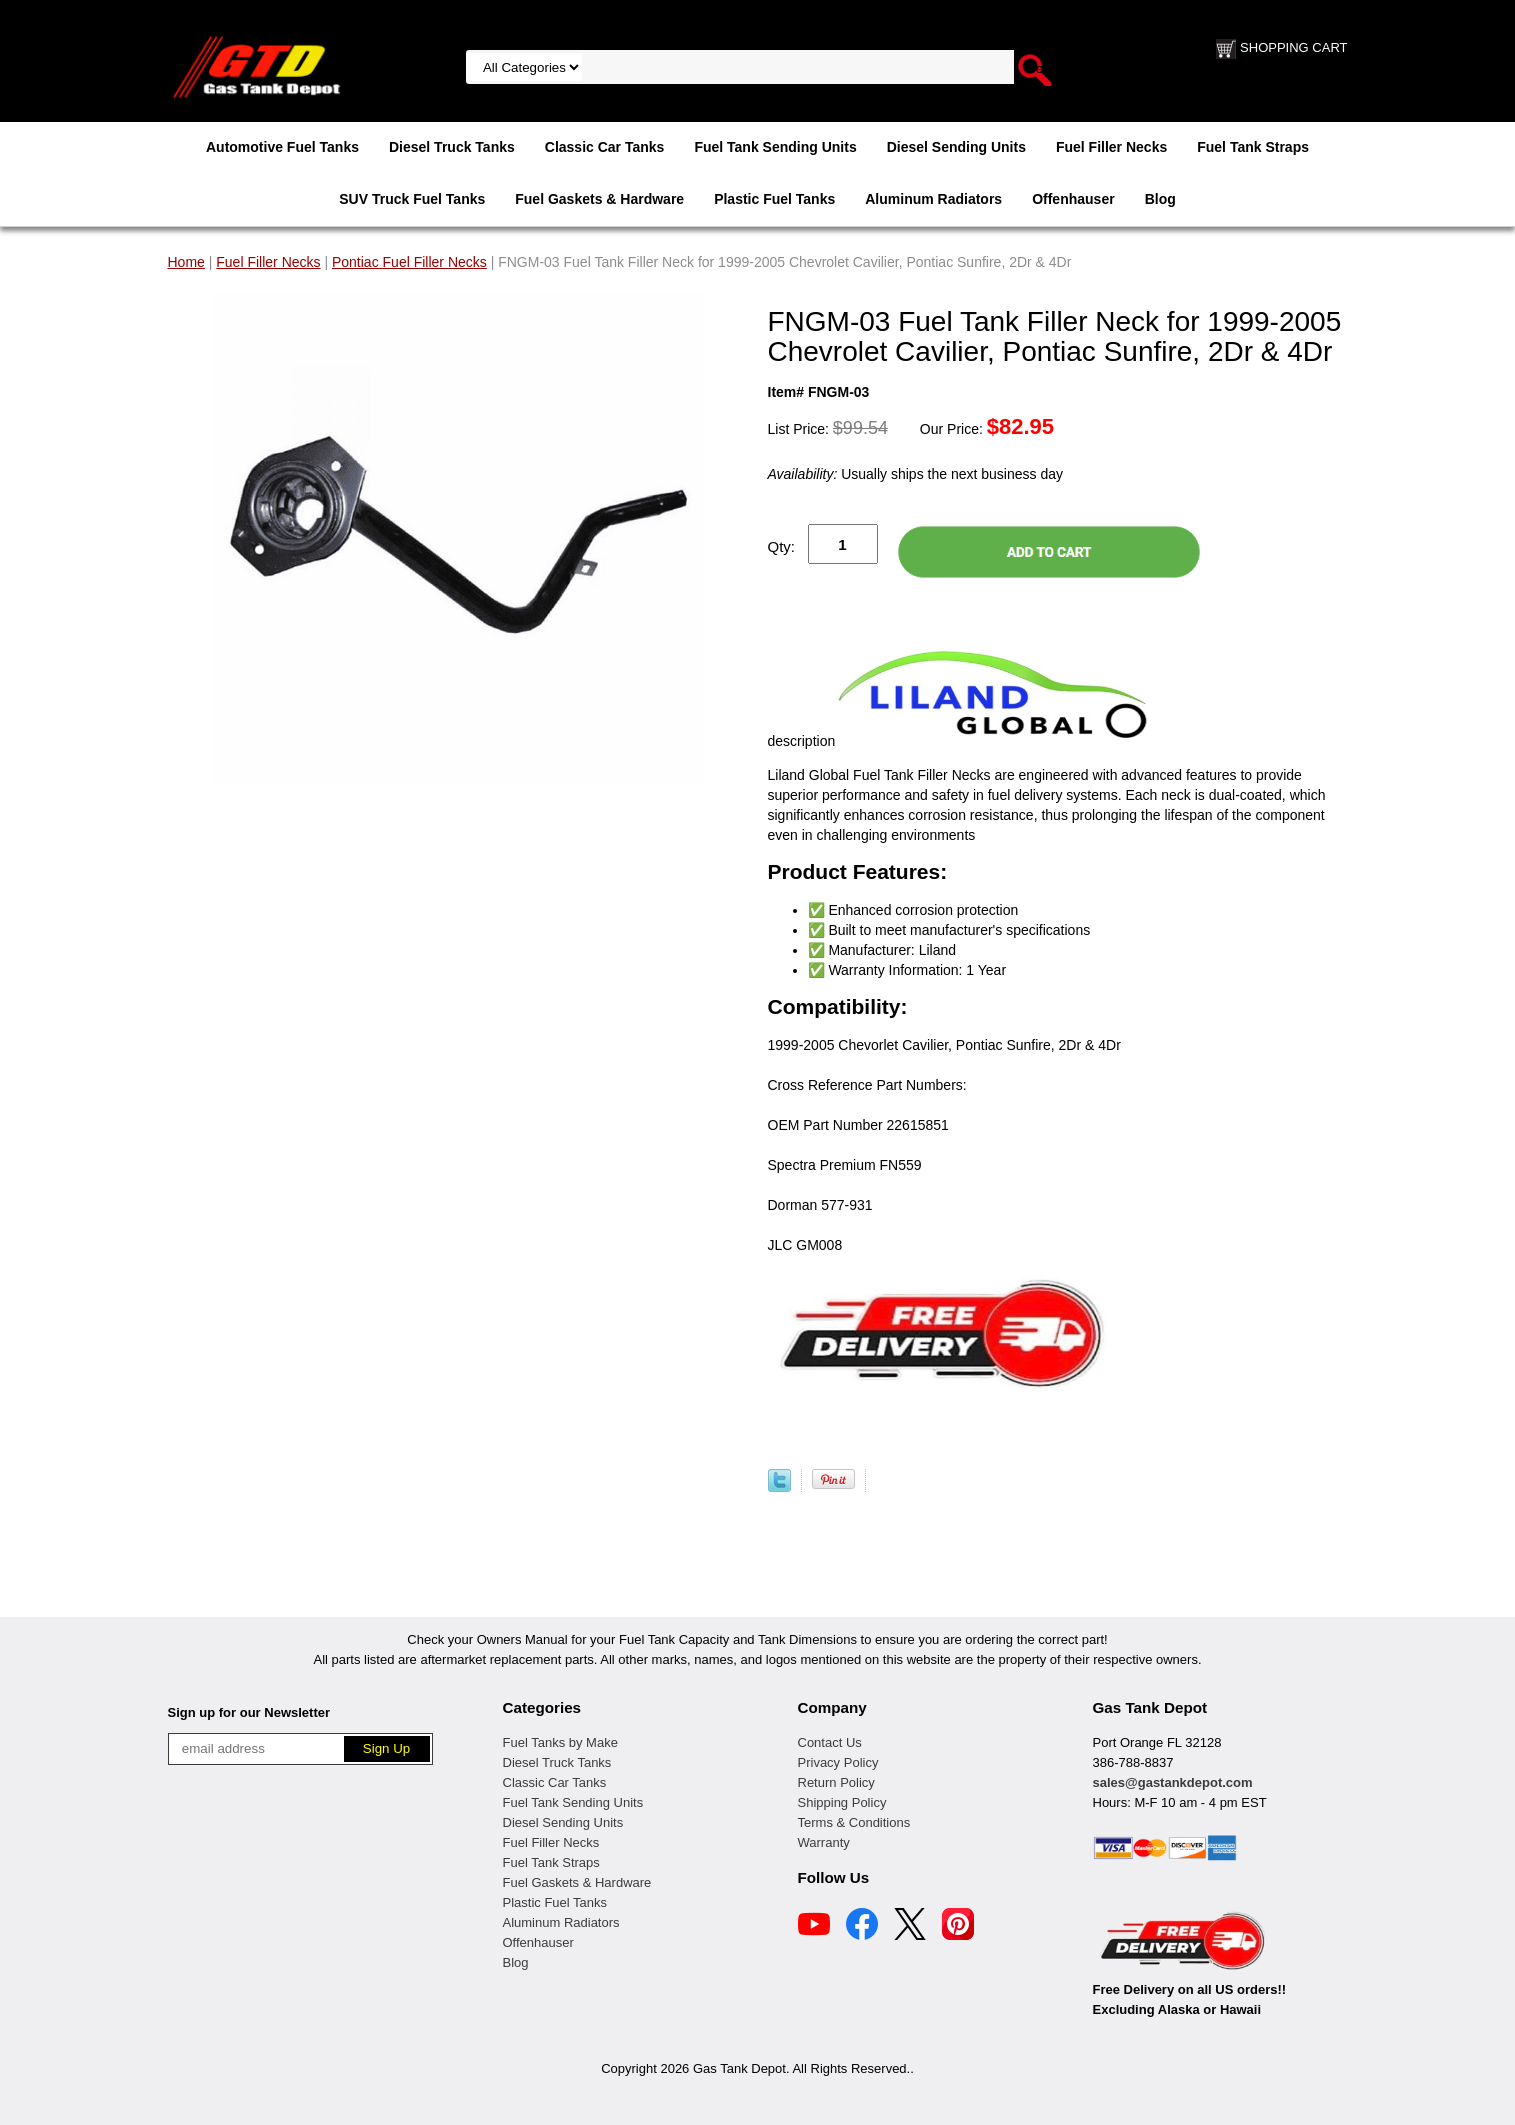 Image resolution: width=1515 pixels, height=2125 pixels. I want to click on Shipping Policy, so click(842, 1802).